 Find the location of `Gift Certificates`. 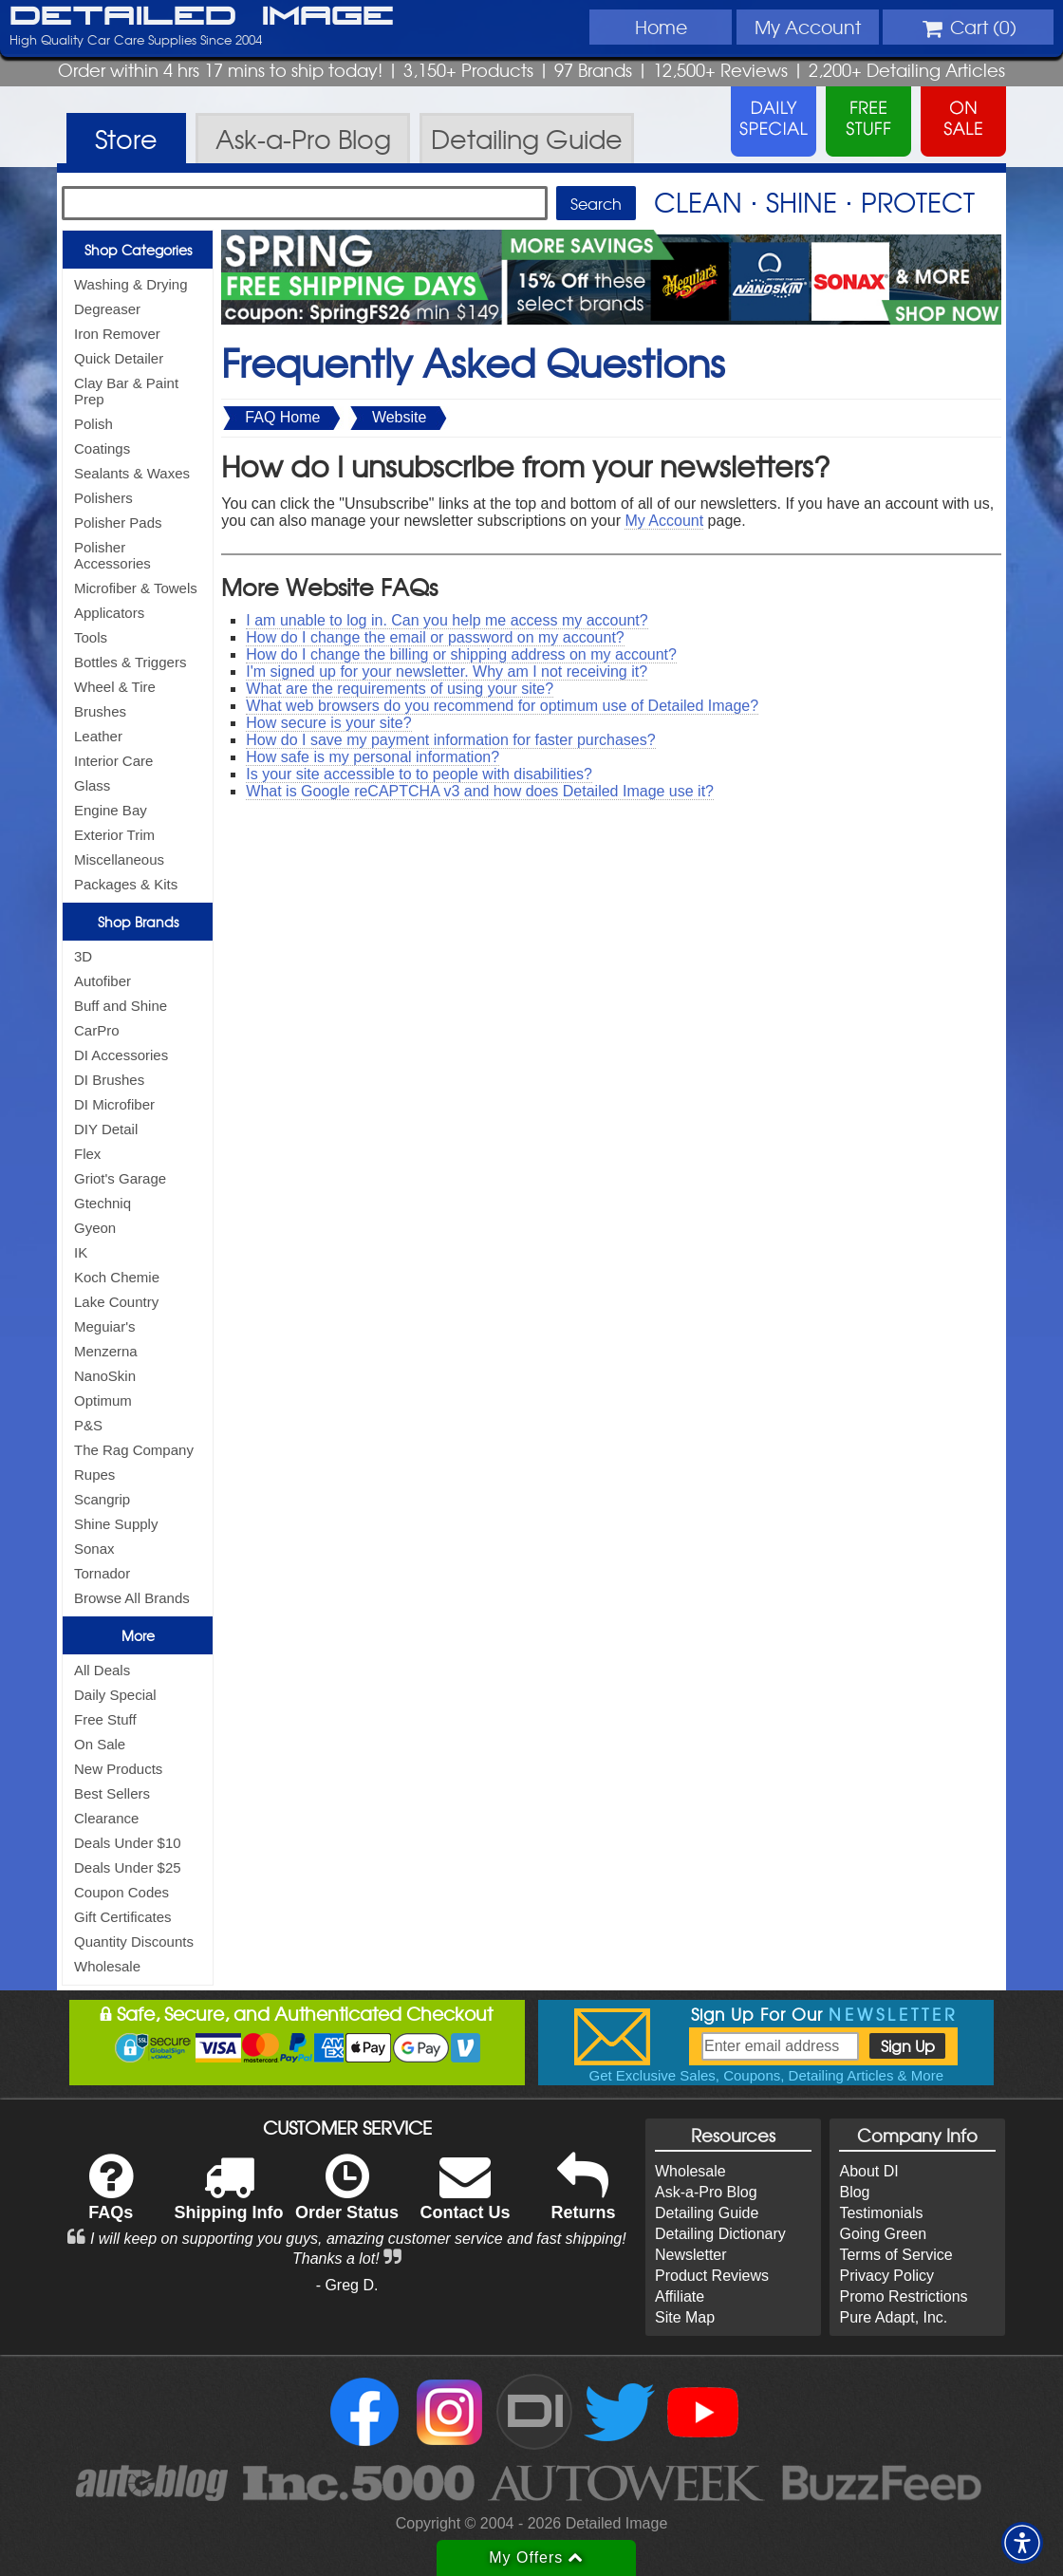

Gift Certificates is located at coordinates (123, 1917).